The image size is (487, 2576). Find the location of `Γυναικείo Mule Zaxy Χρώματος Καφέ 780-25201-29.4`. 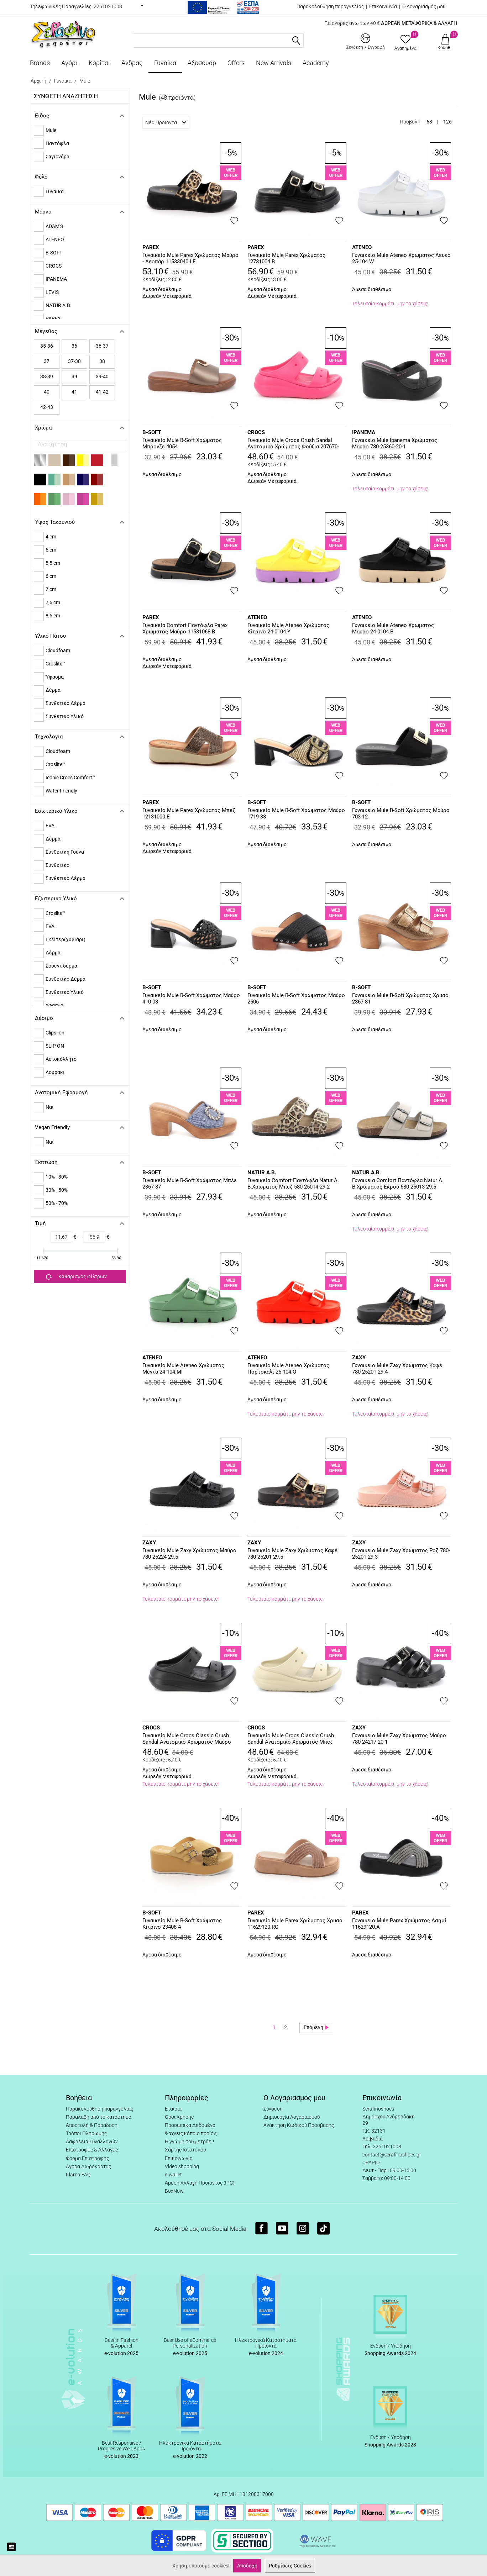

Γυναικείo Mule Zaxy Χρώματος Καφέ 780-25201-29.4 is located at coordinates (397, 1368).